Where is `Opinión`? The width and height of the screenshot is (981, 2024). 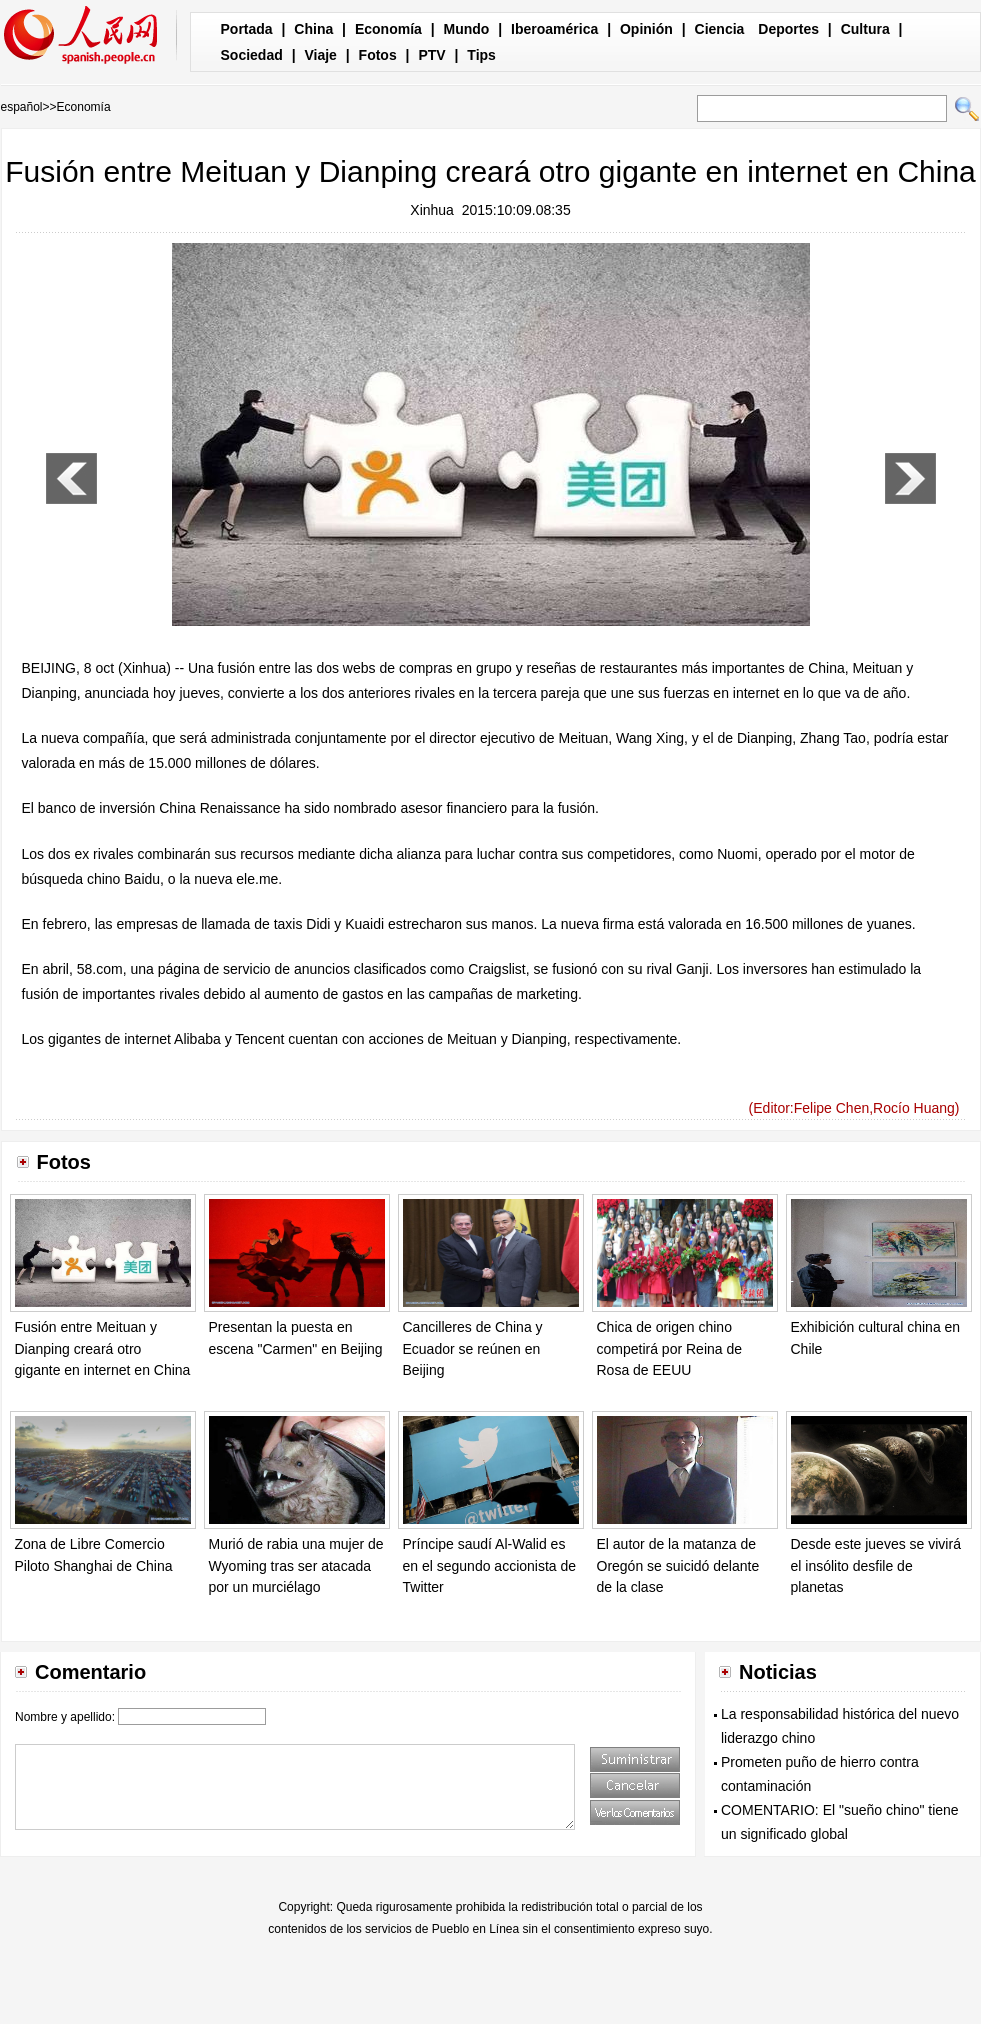 Opinión is located at coordinates (646, 29).